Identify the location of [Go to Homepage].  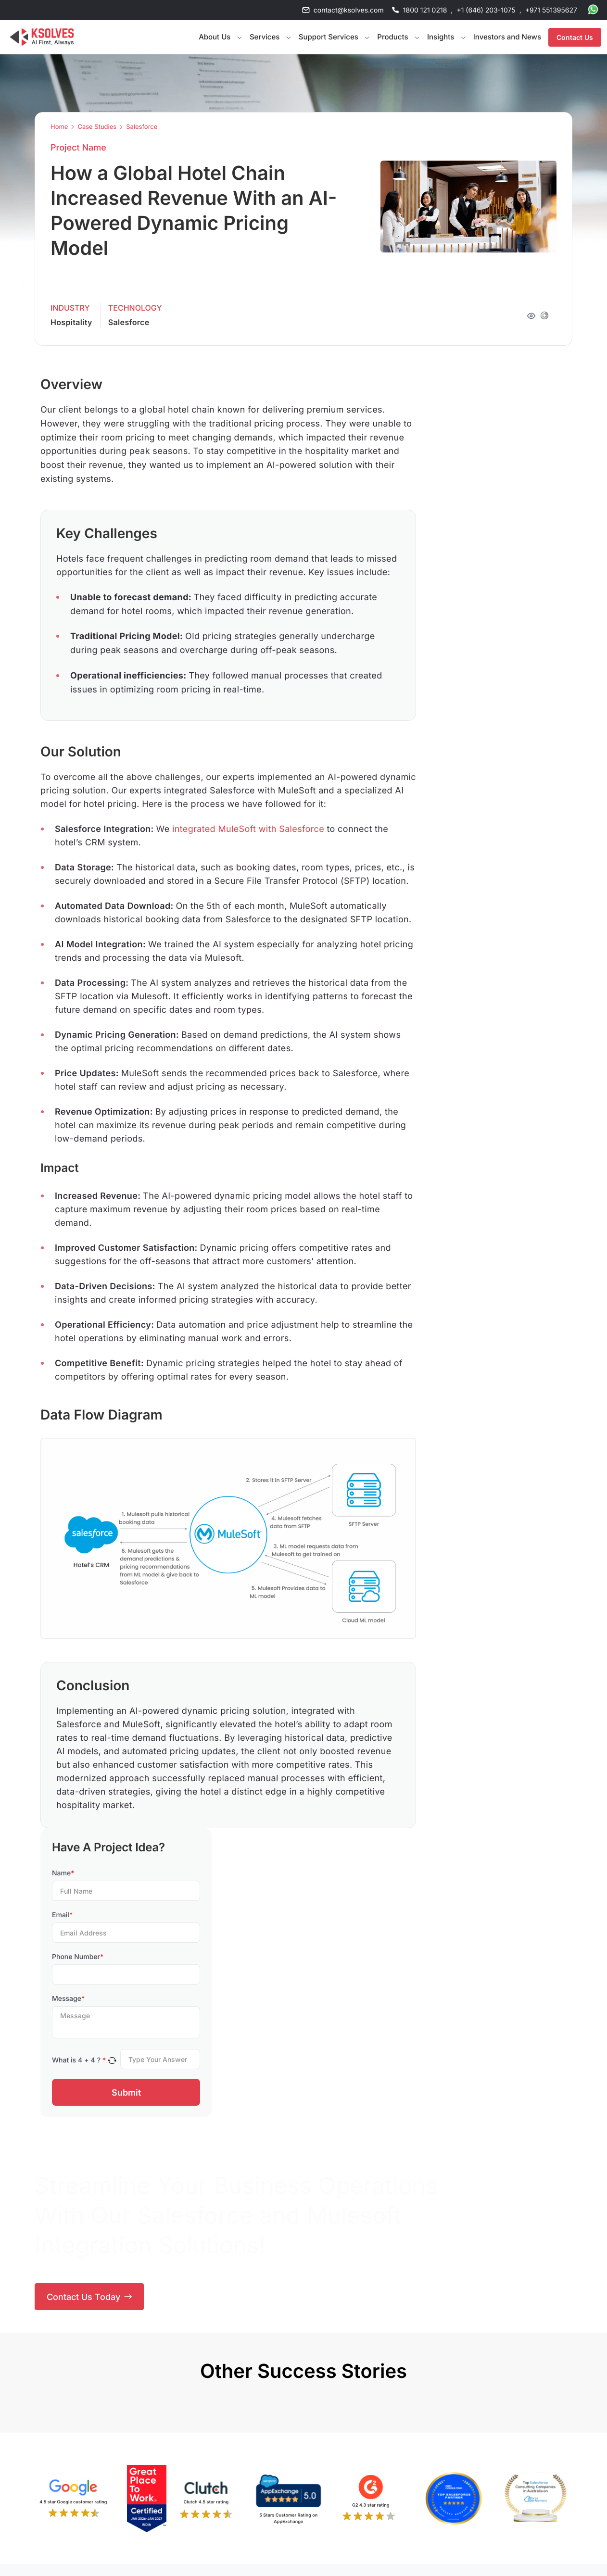
(42, 37).